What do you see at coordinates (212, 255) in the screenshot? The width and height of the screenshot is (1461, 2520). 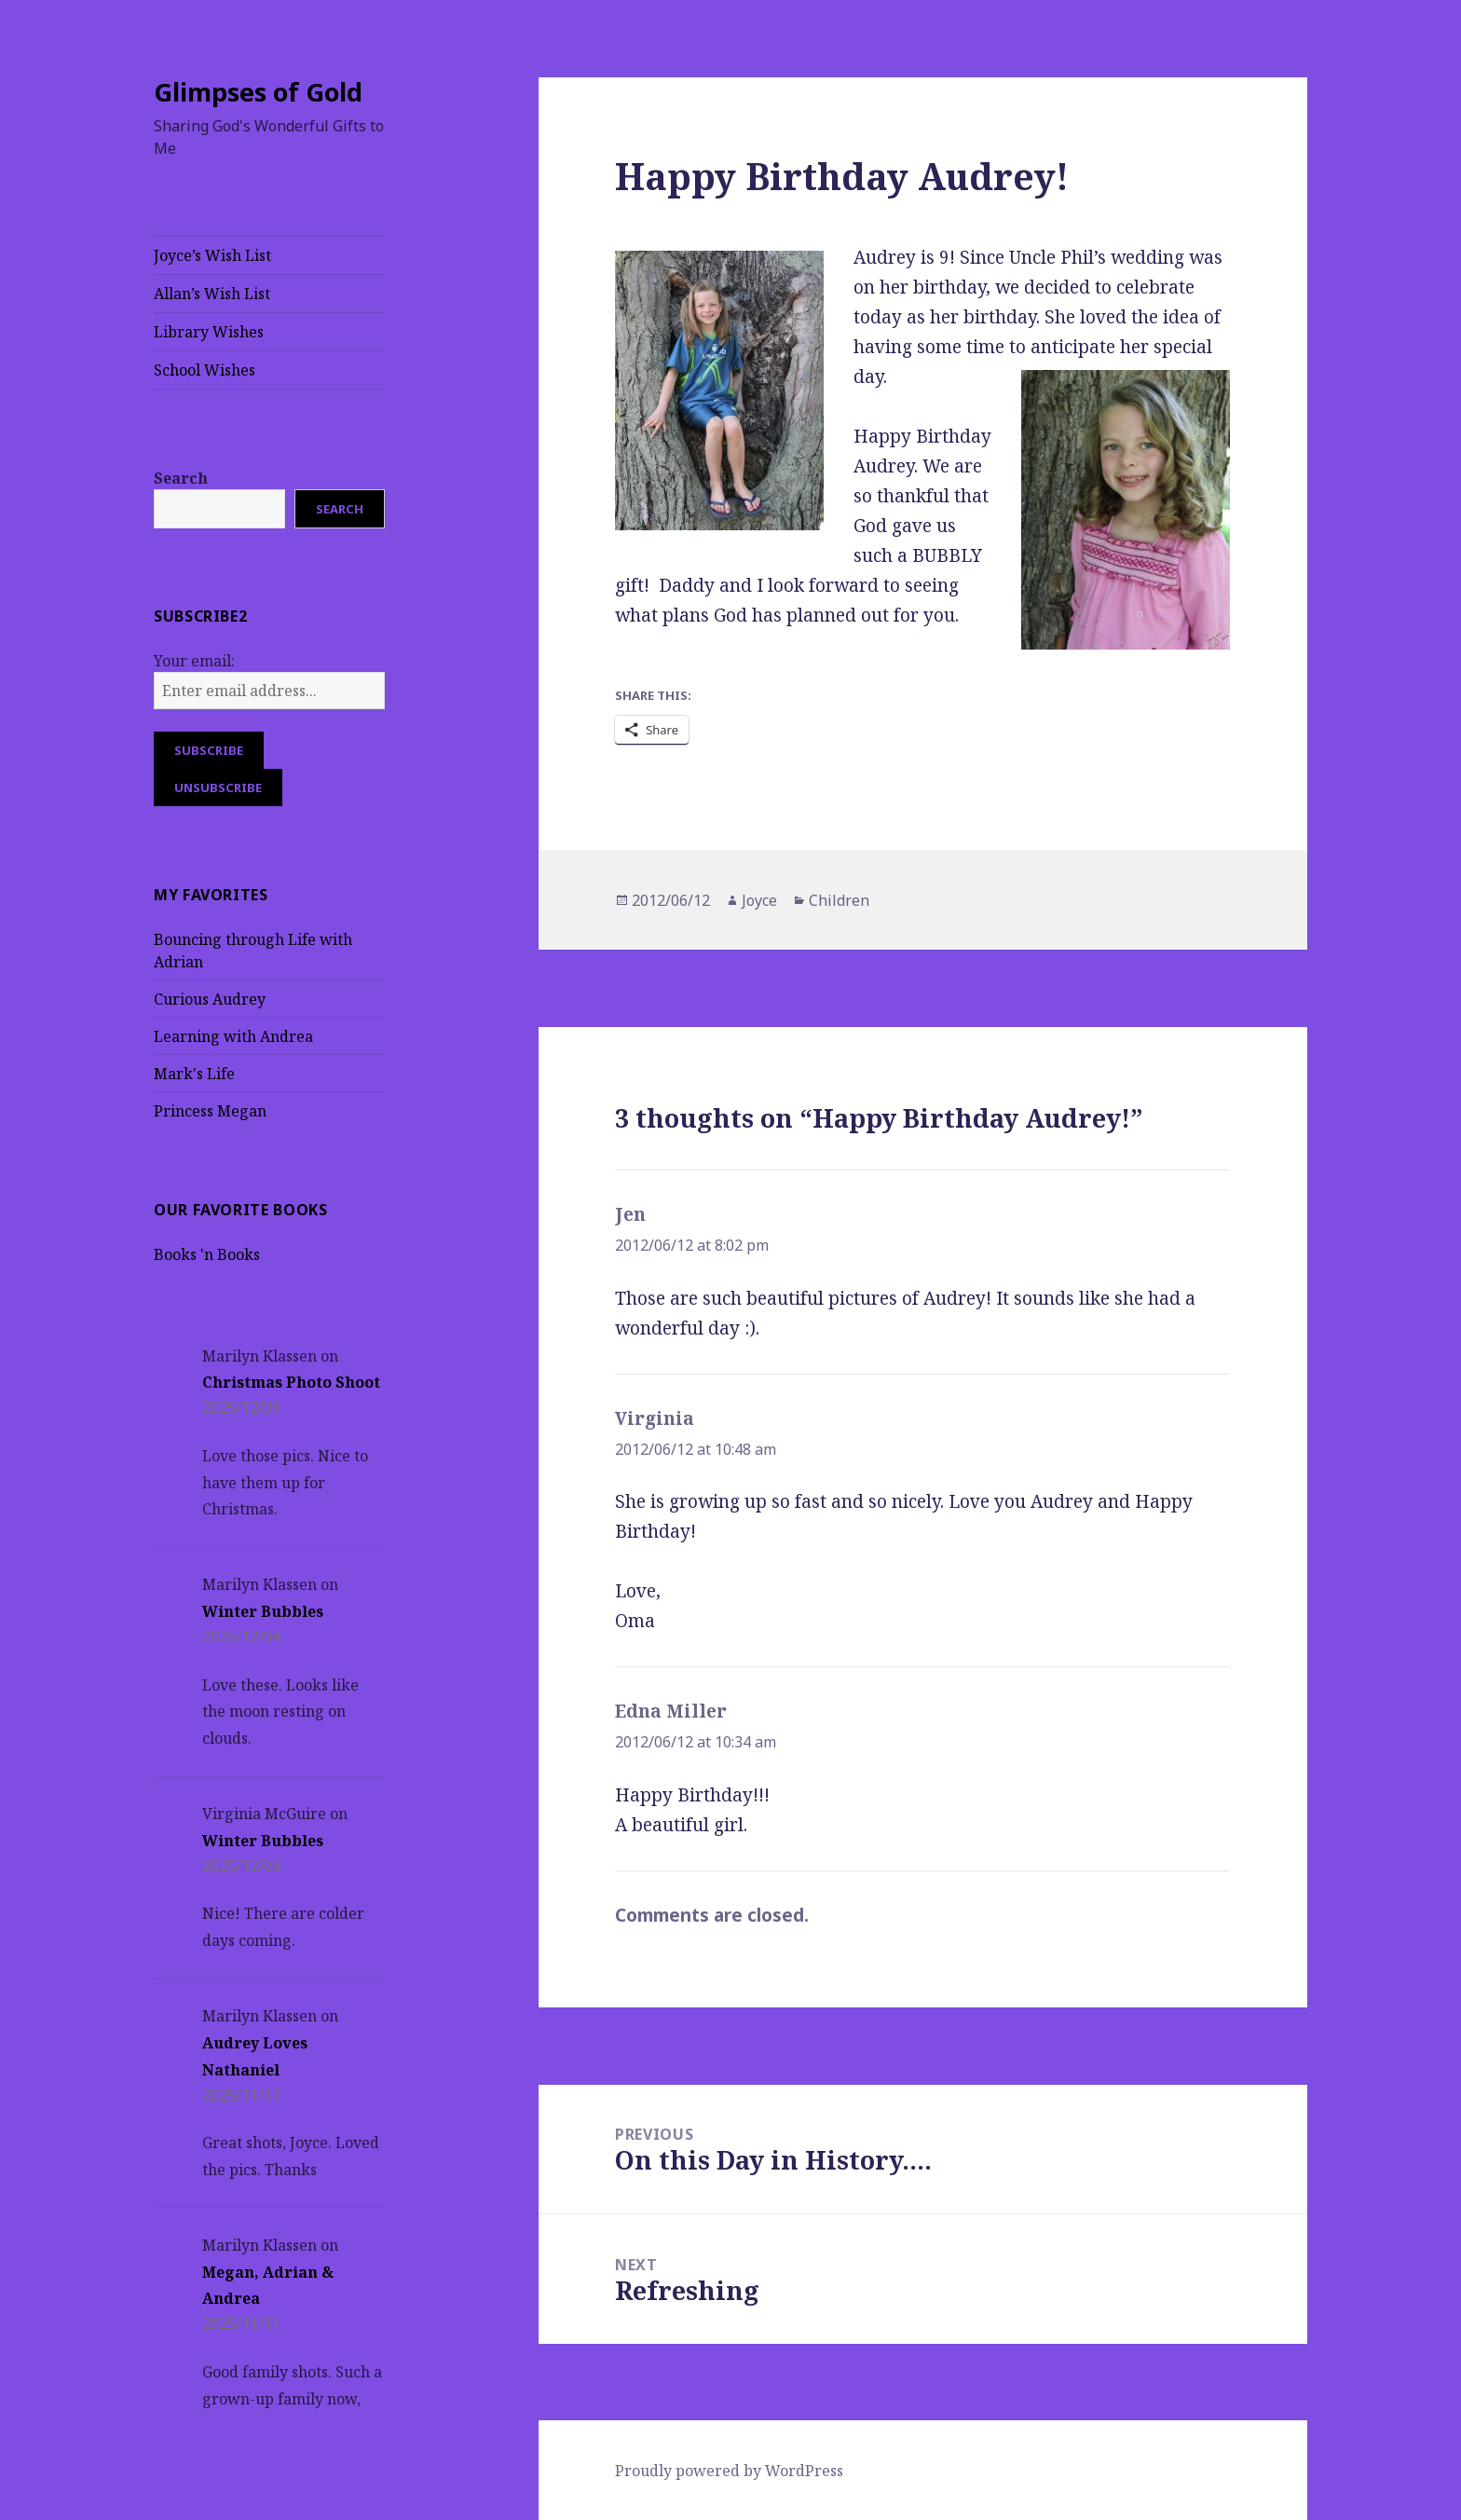 I see `Joyce’s Wish List` at bounding box center [212, 255].